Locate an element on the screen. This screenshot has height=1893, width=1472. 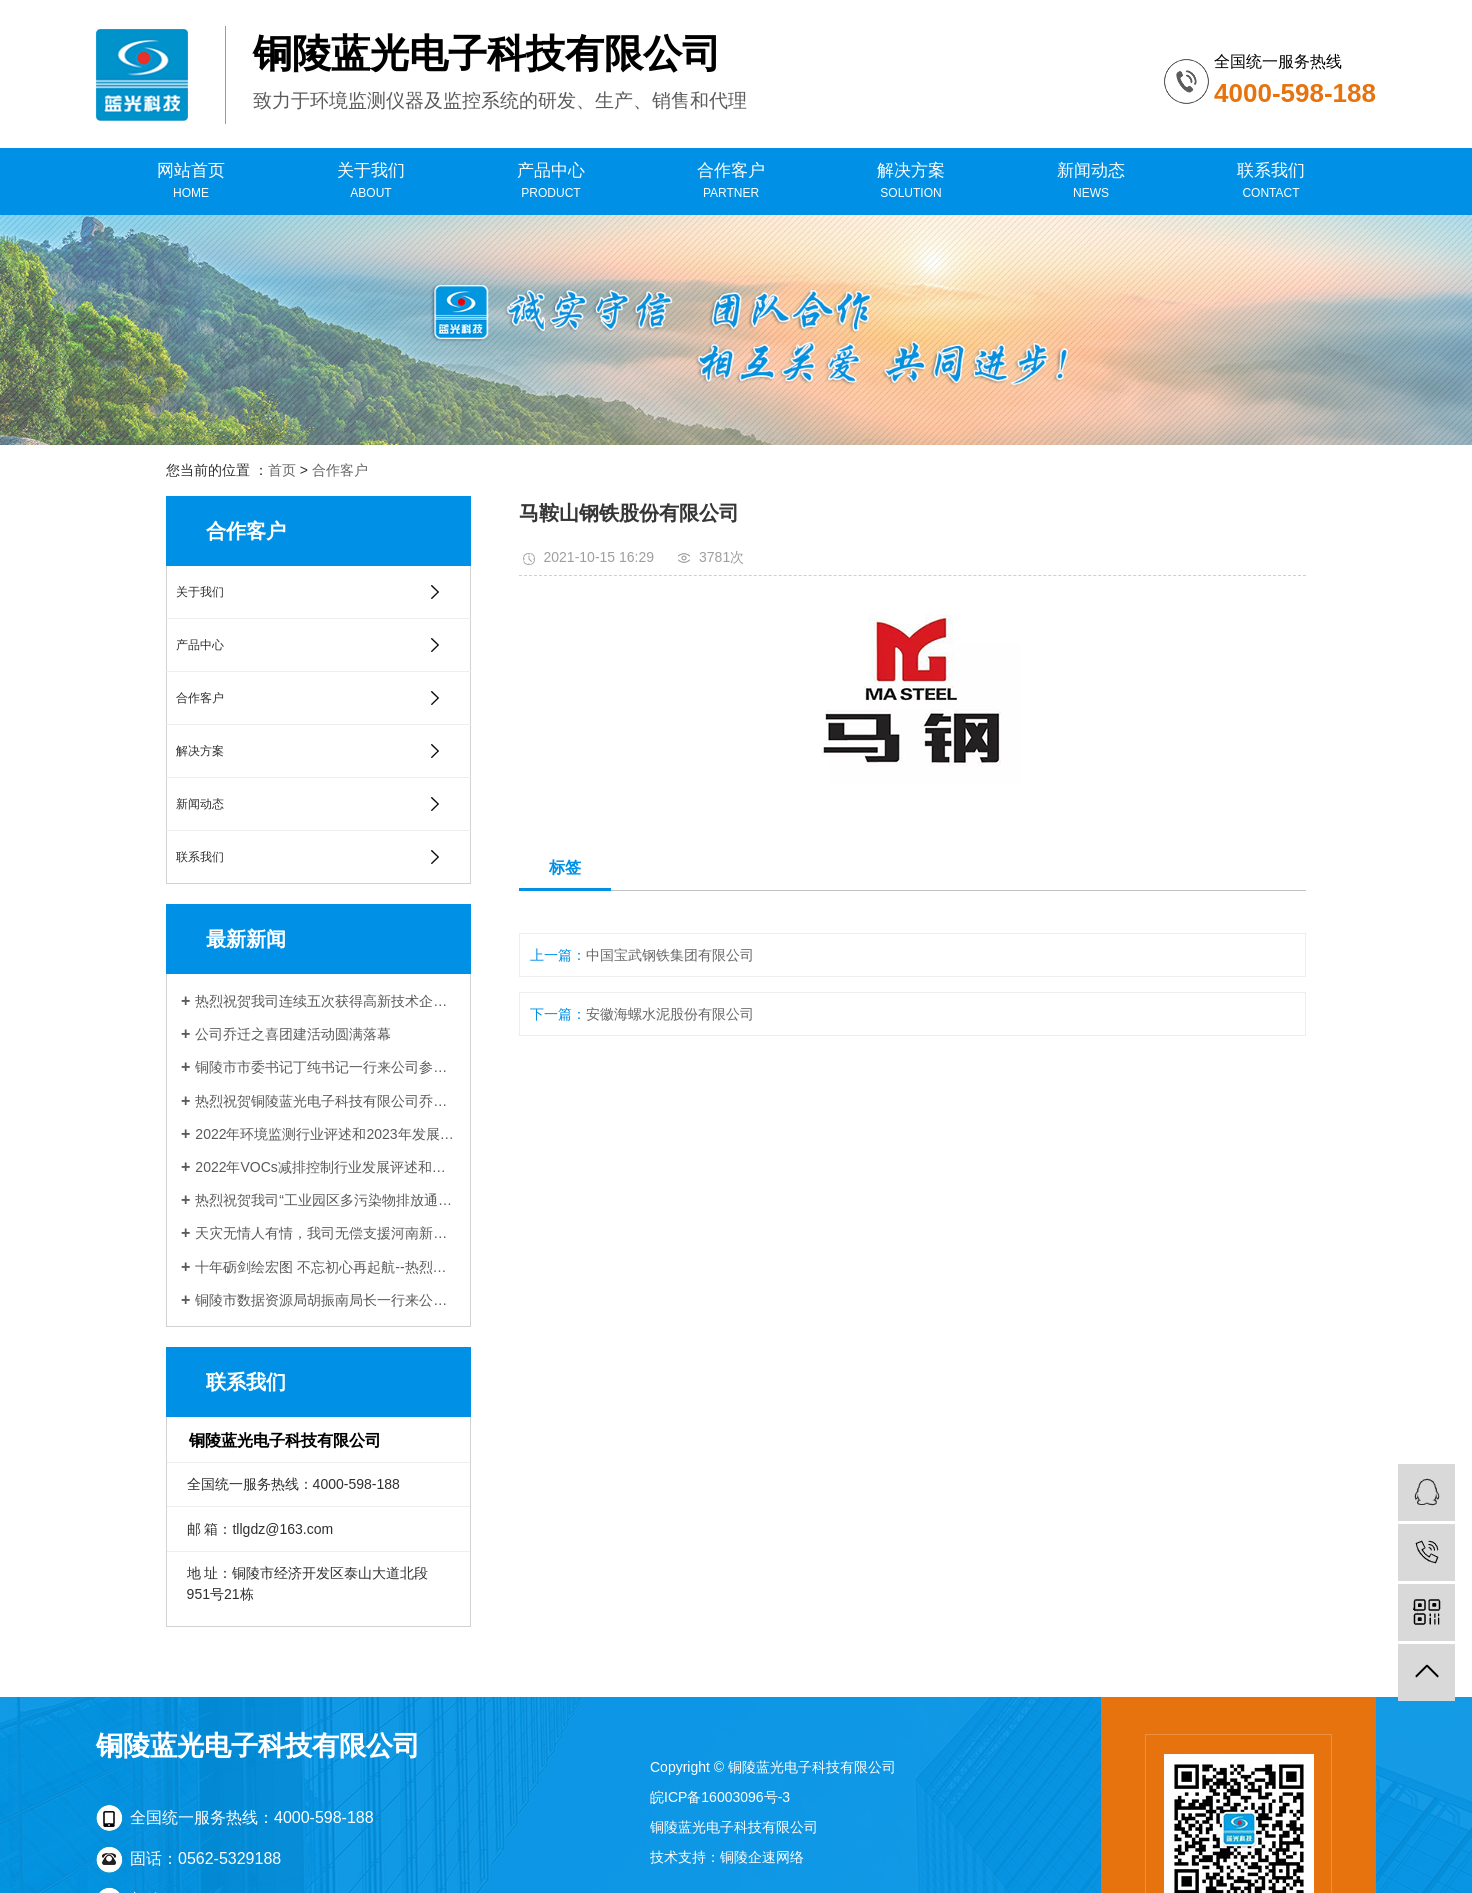
产品中心 is located at coordinates (551, 181).